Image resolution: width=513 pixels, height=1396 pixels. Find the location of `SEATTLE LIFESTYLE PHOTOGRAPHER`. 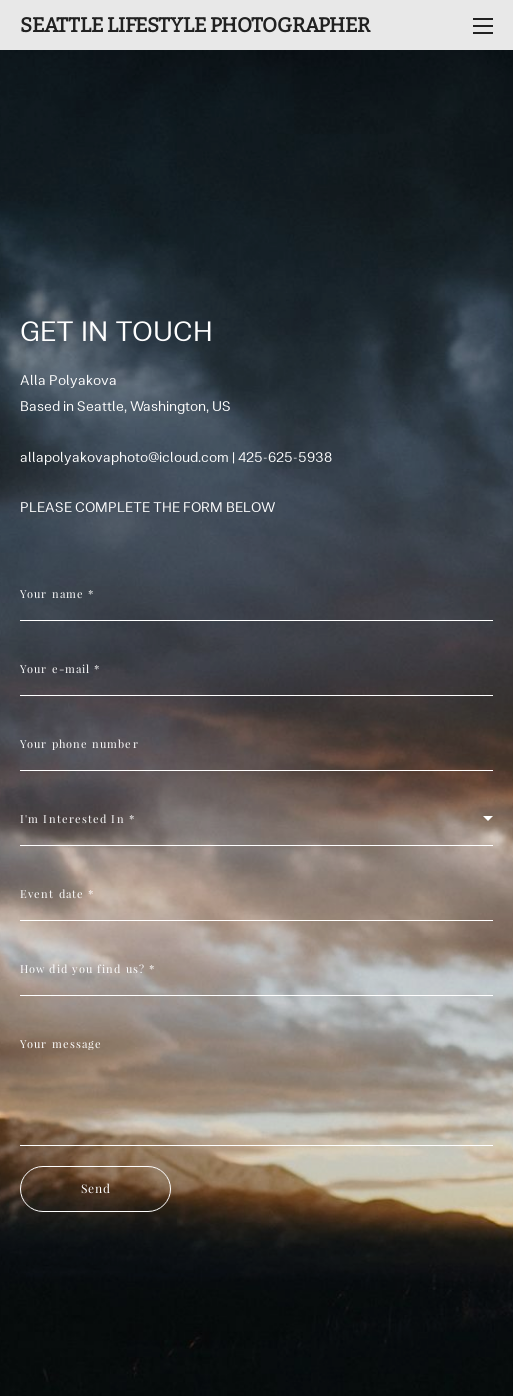

SEATTLE LIFESTYLE PHOTOGRAPHER is located at coordinates (195, 25).